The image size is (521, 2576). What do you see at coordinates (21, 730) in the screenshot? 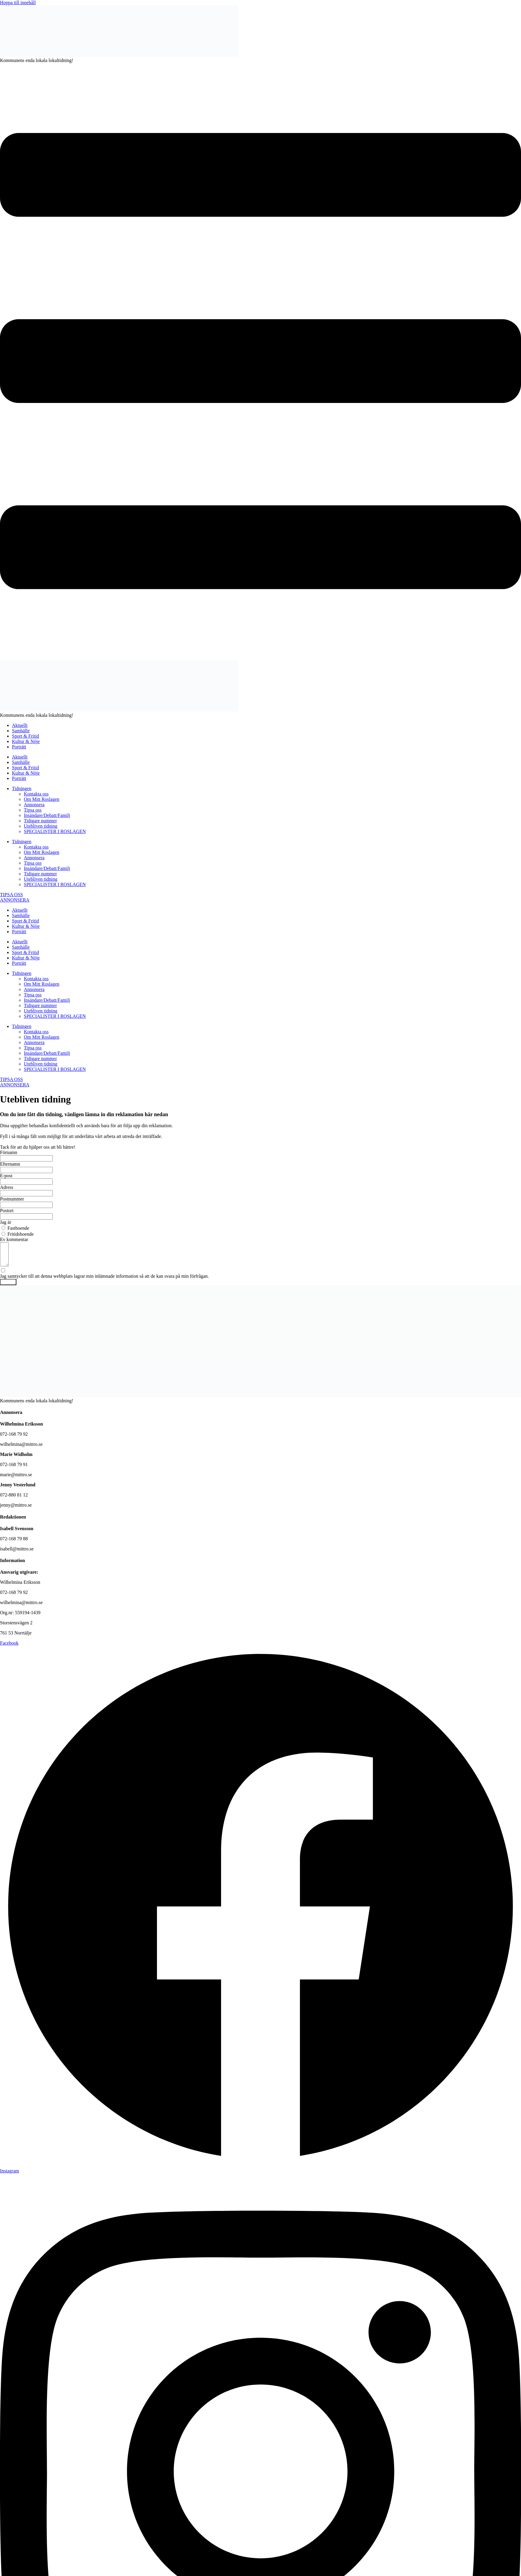
I see `Samhälle` at bounding box center [21, 730].